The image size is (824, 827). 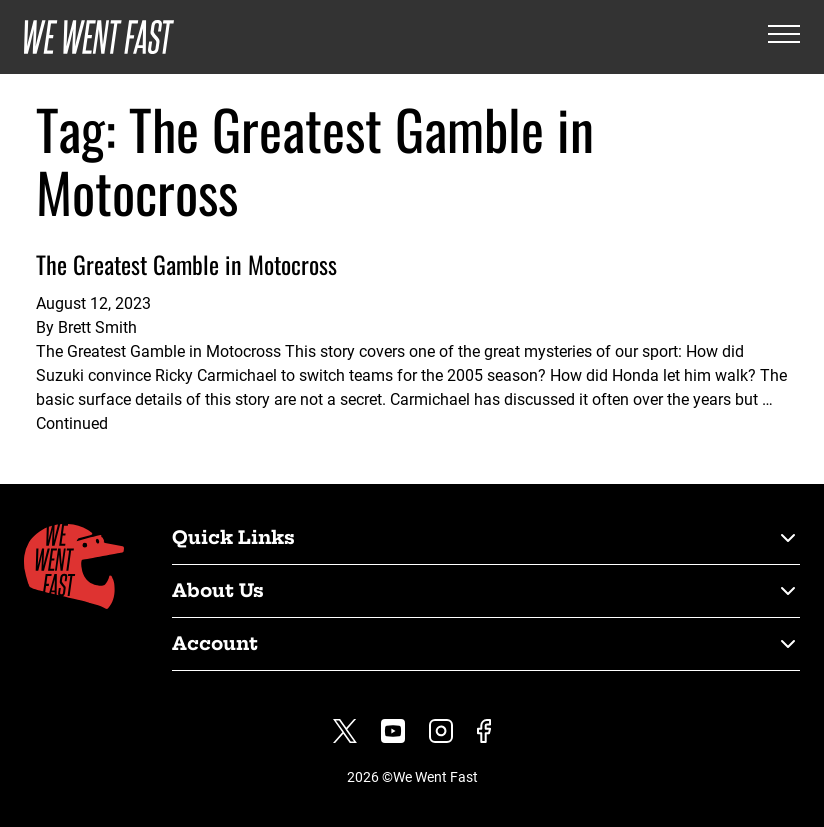 I want to click on Continued, so click(x=72, y=423).